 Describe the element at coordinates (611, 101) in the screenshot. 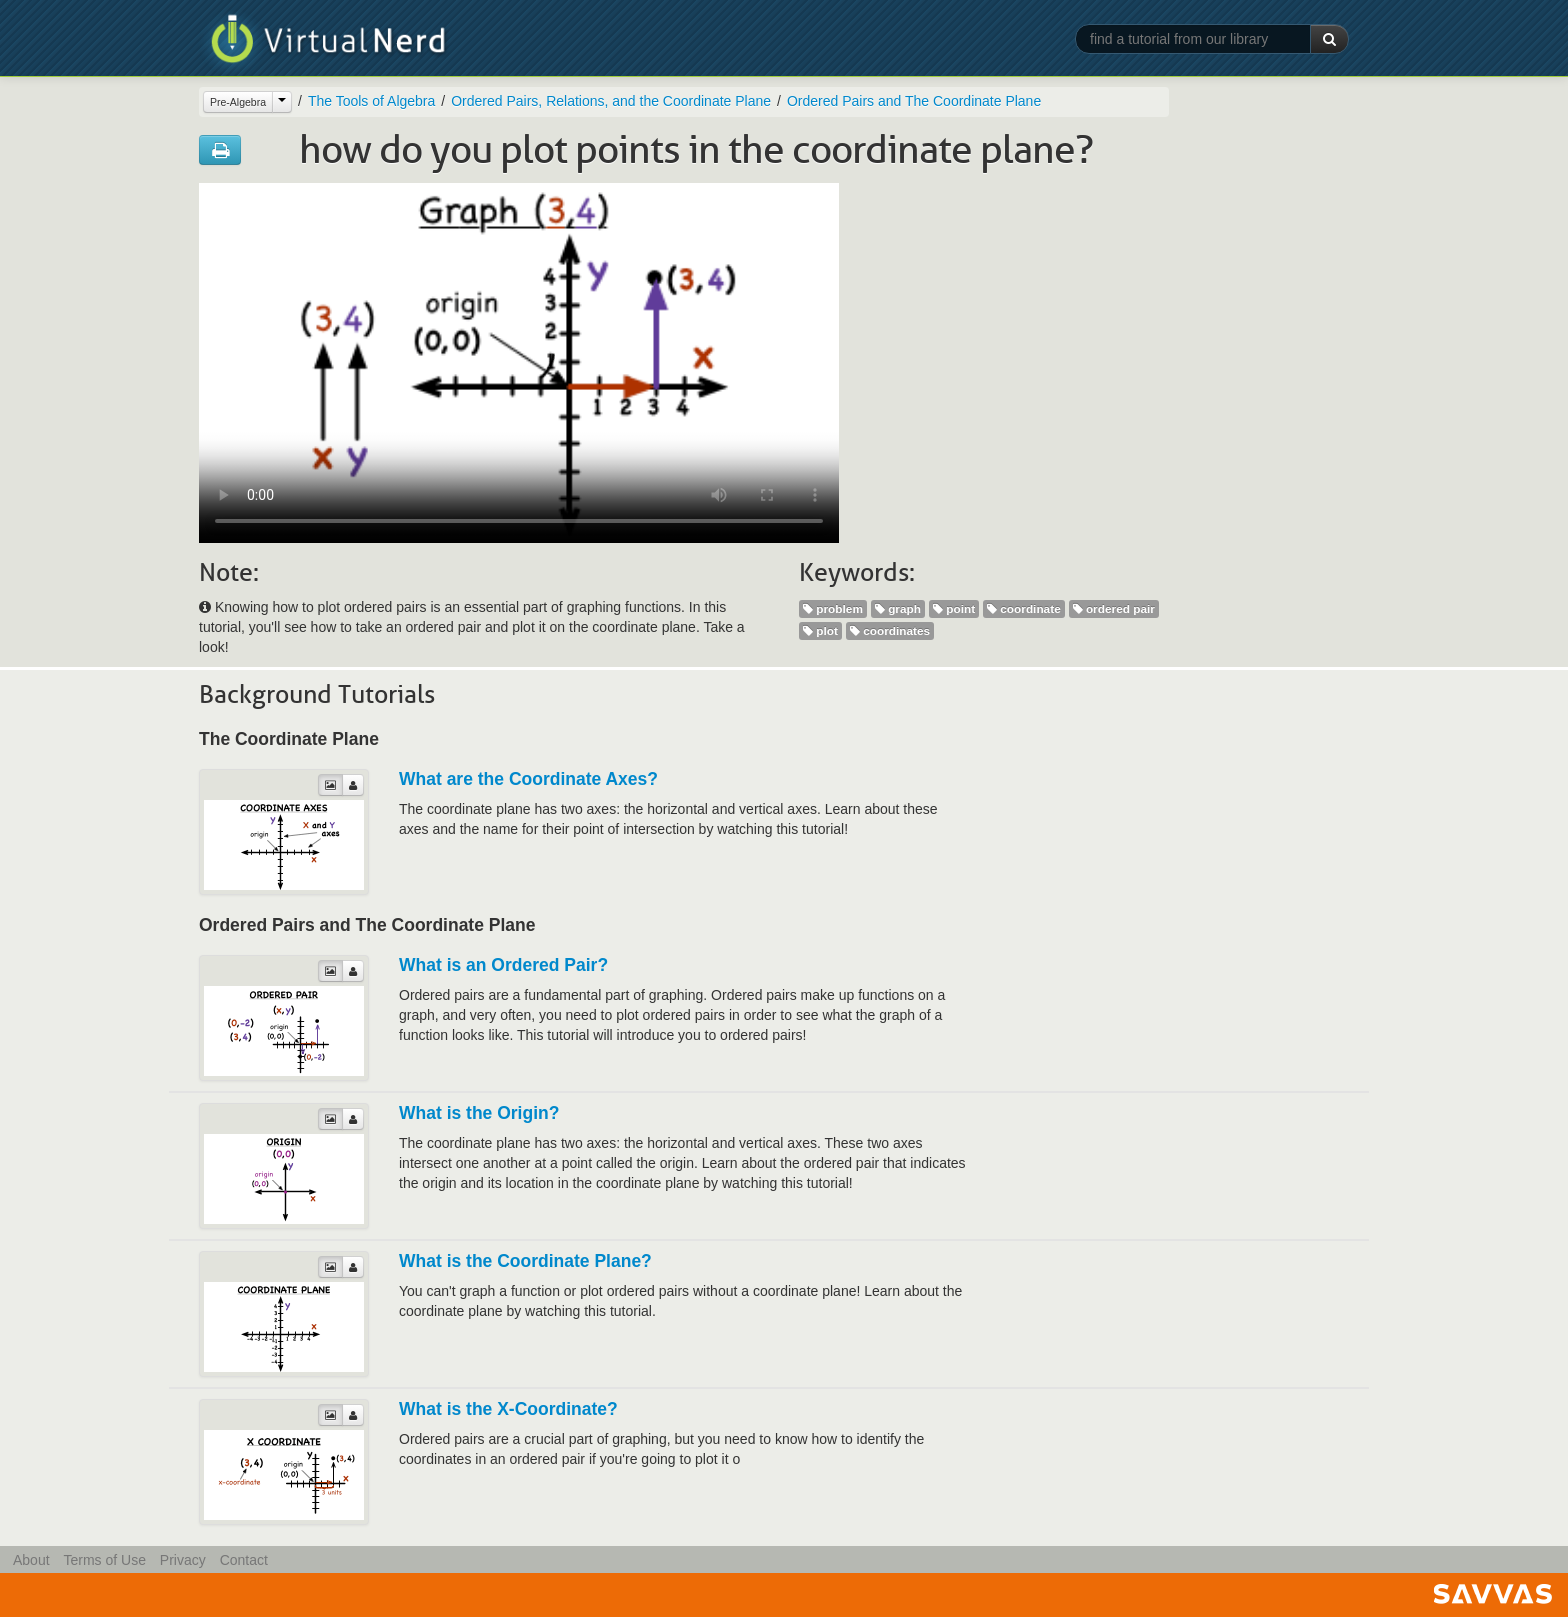

I see `Ordered Pairs, Relations, and the Coordinate Plane` at that location.